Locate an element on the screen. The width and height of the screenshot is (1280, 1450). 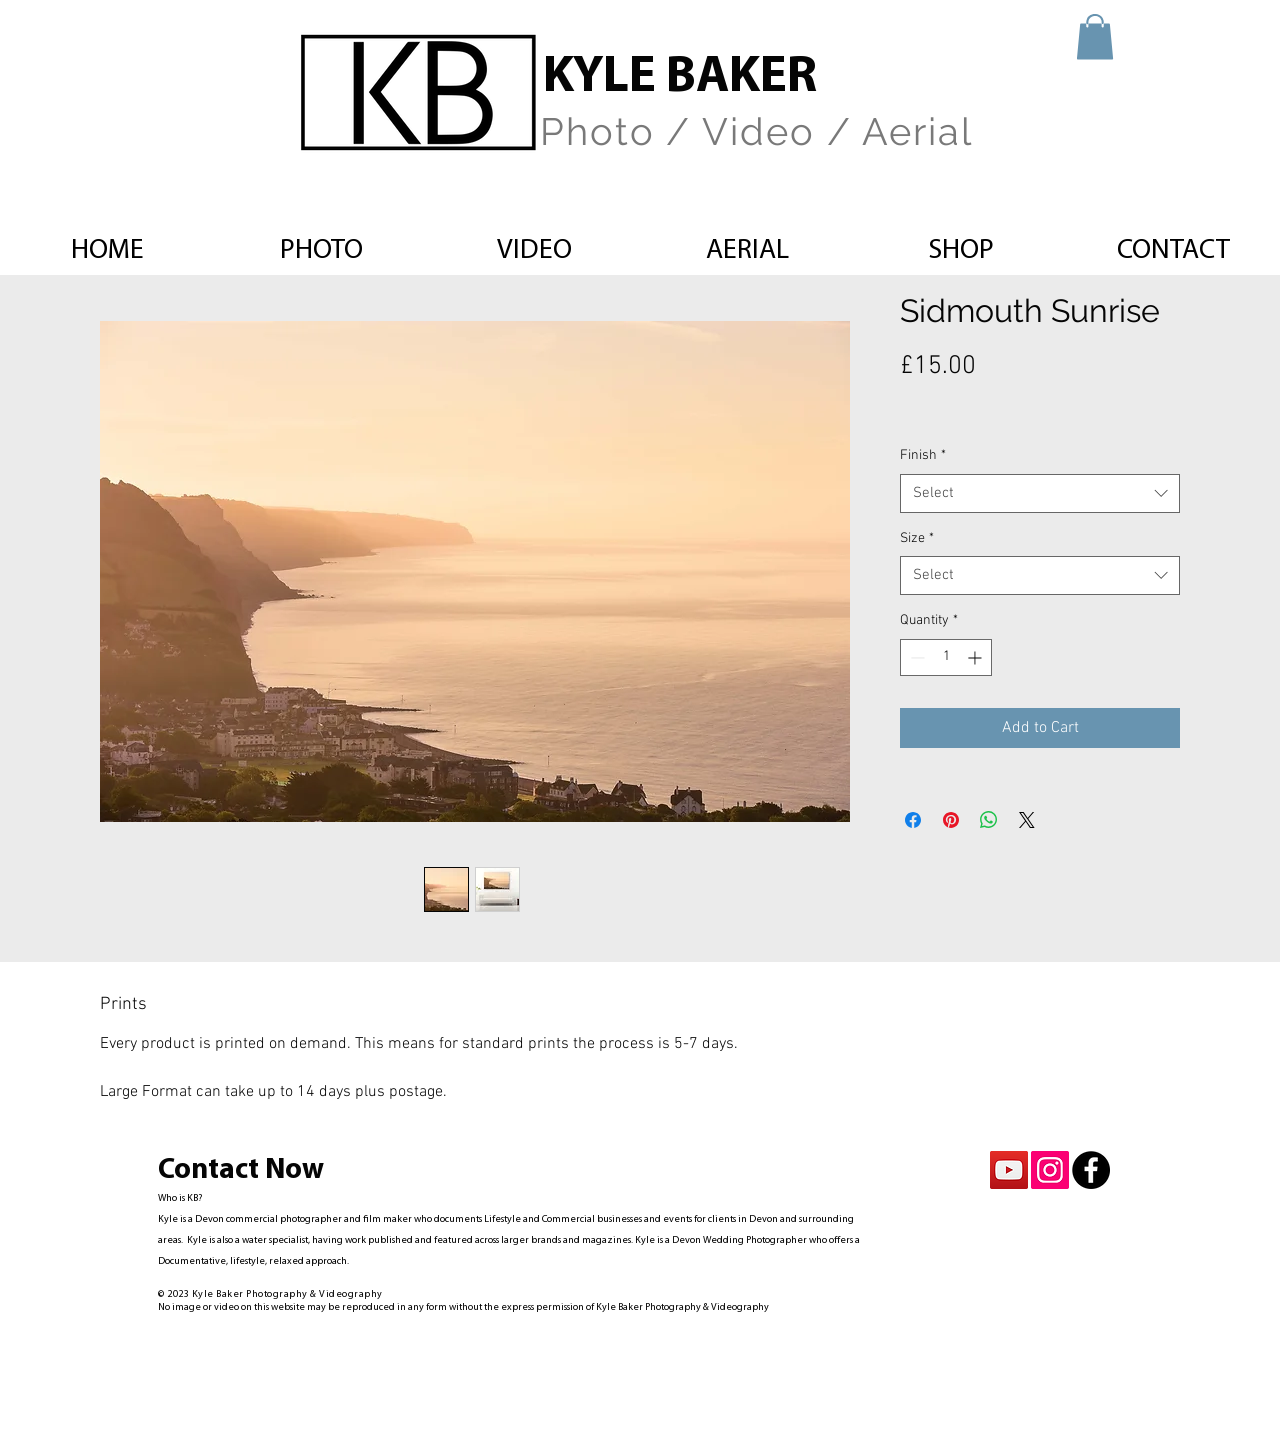
[combobox] is located at coordinates (1040, 493).